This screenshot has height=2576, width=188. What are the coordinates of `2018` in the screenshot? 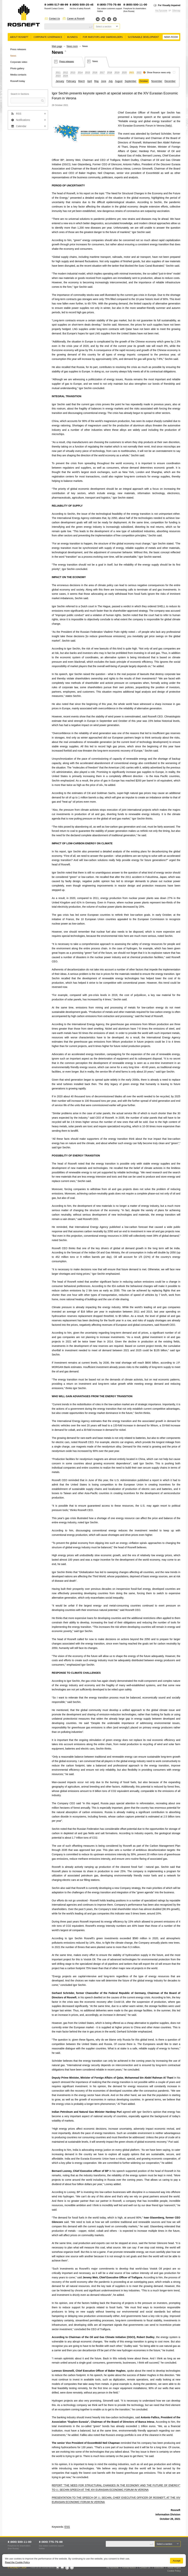 It's located at (109, 72).